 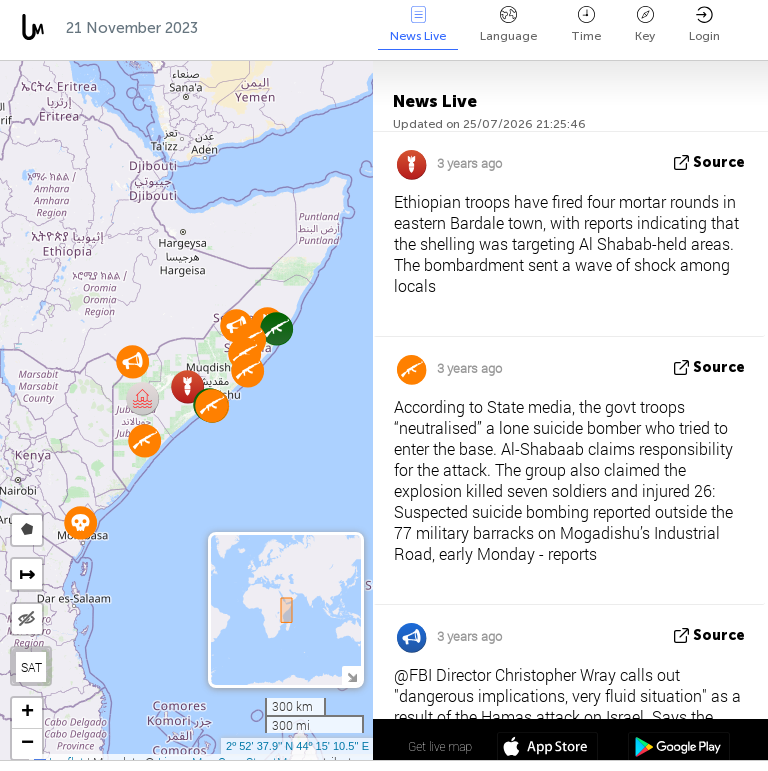 What do you see at coordinates (508, 24) in the screenshot?
I see `Language` at bounding box center [508, 24].